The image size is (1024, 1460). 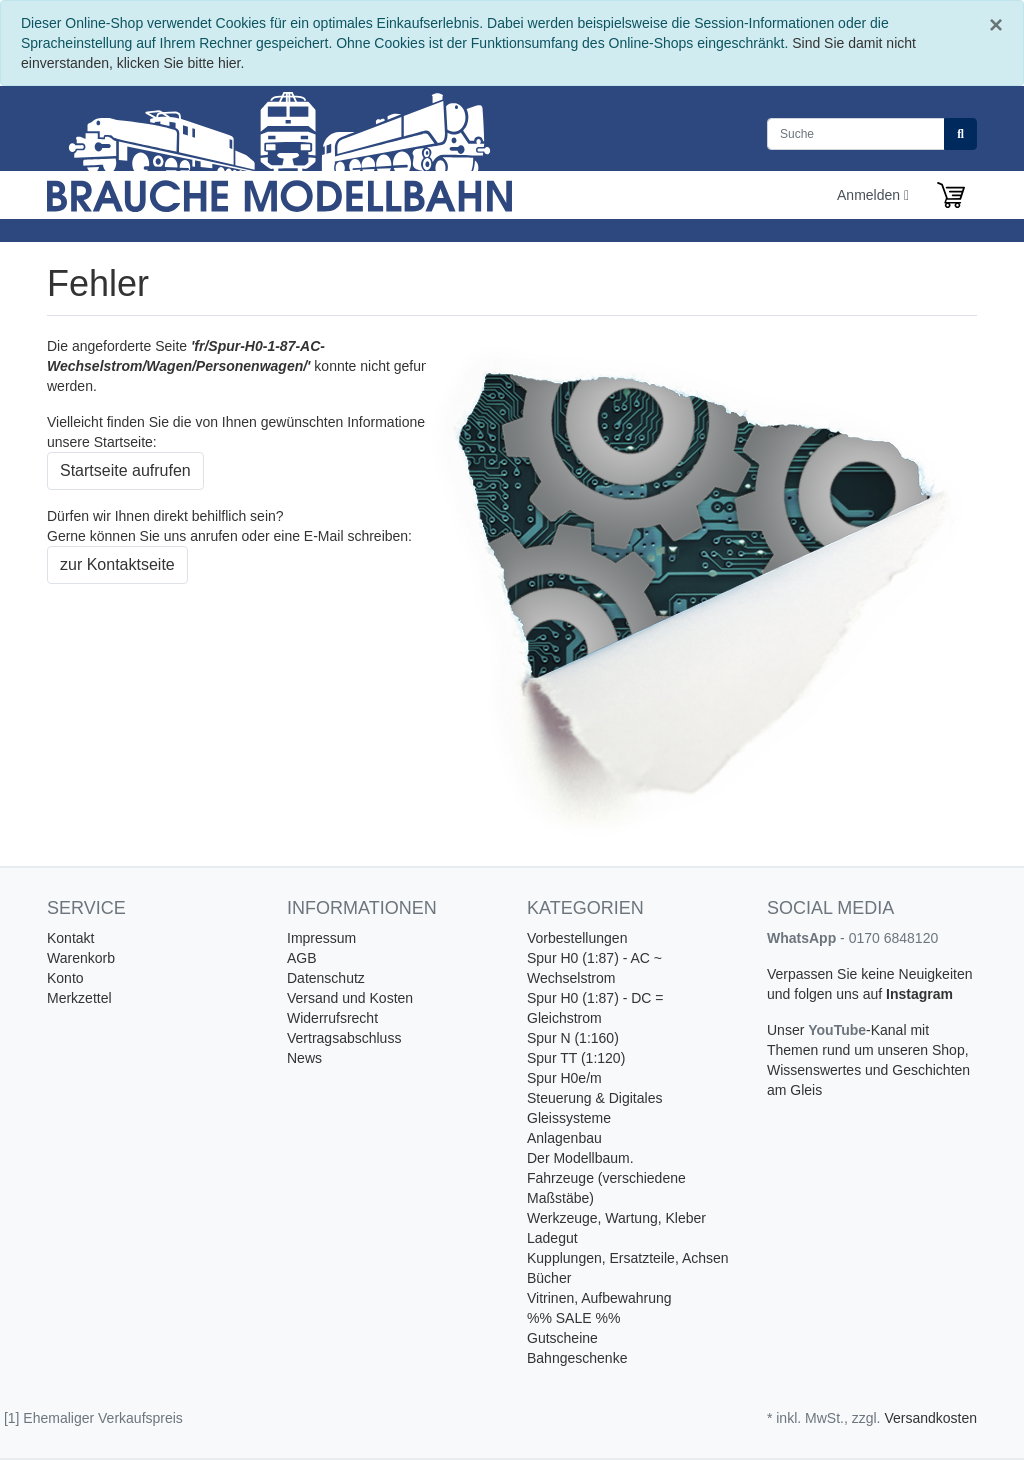 I want to click on Gleissysteme, so click(x=569, y=1118).